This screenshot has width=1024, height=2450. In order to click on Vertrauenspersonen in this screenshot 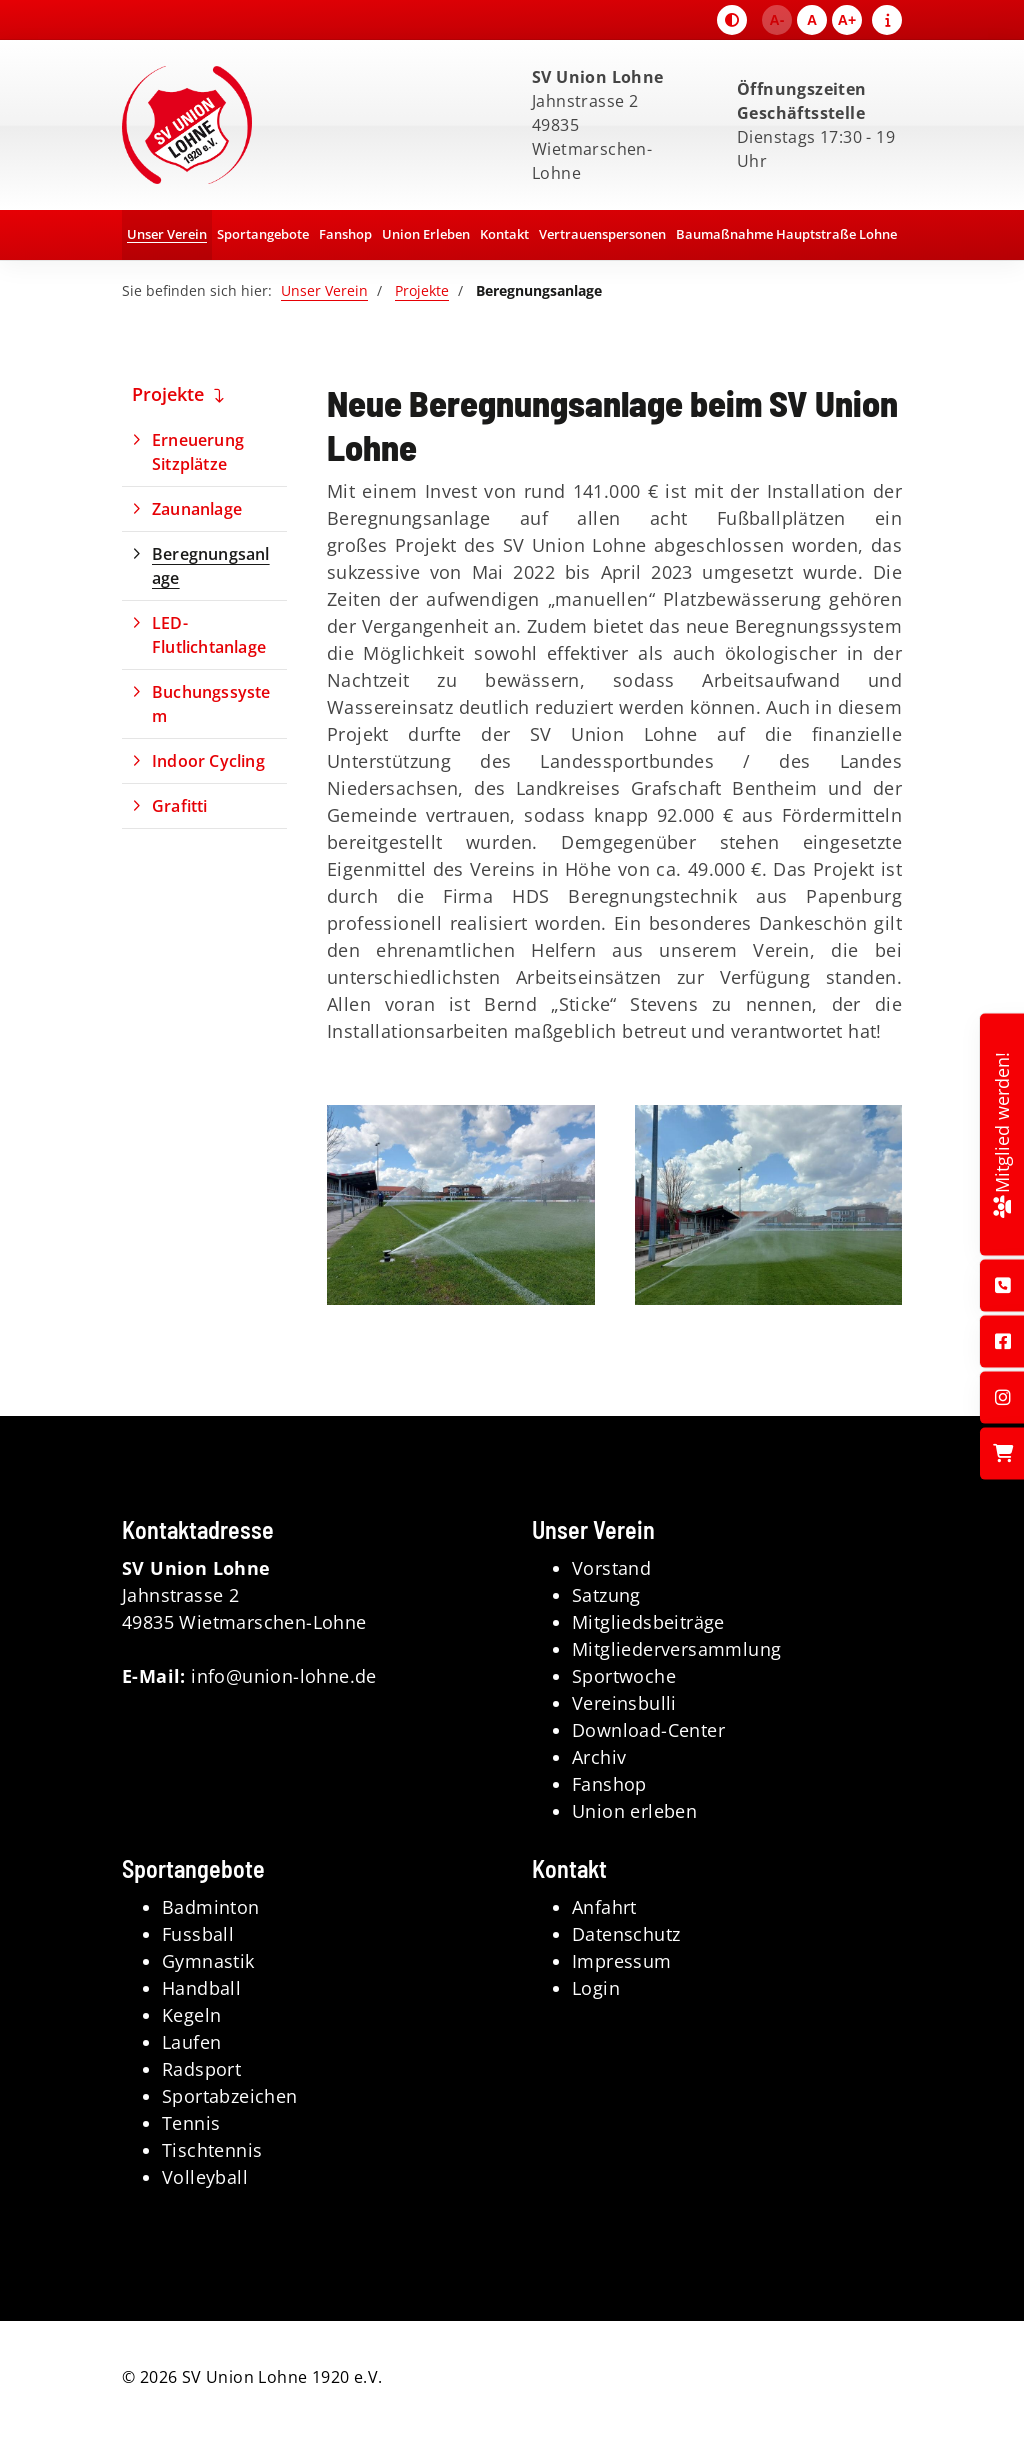, I will do `click(602, 234)`.